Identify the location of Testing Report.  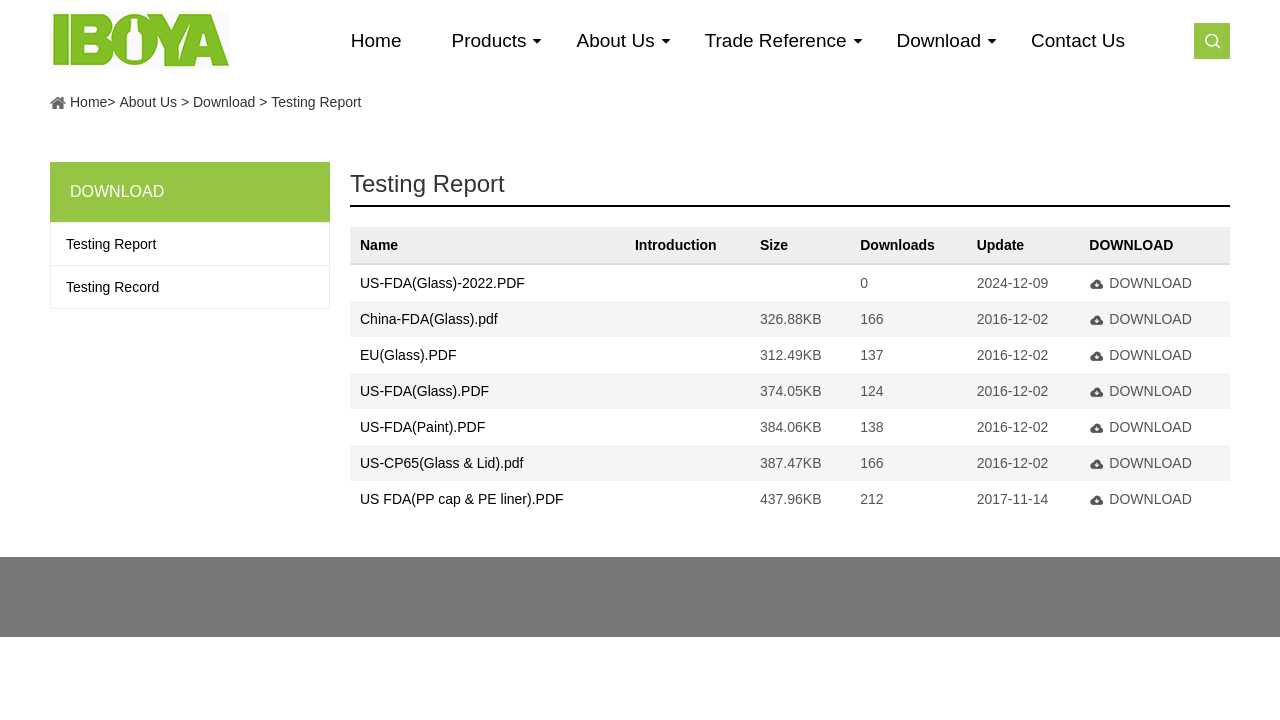
(316, 102).